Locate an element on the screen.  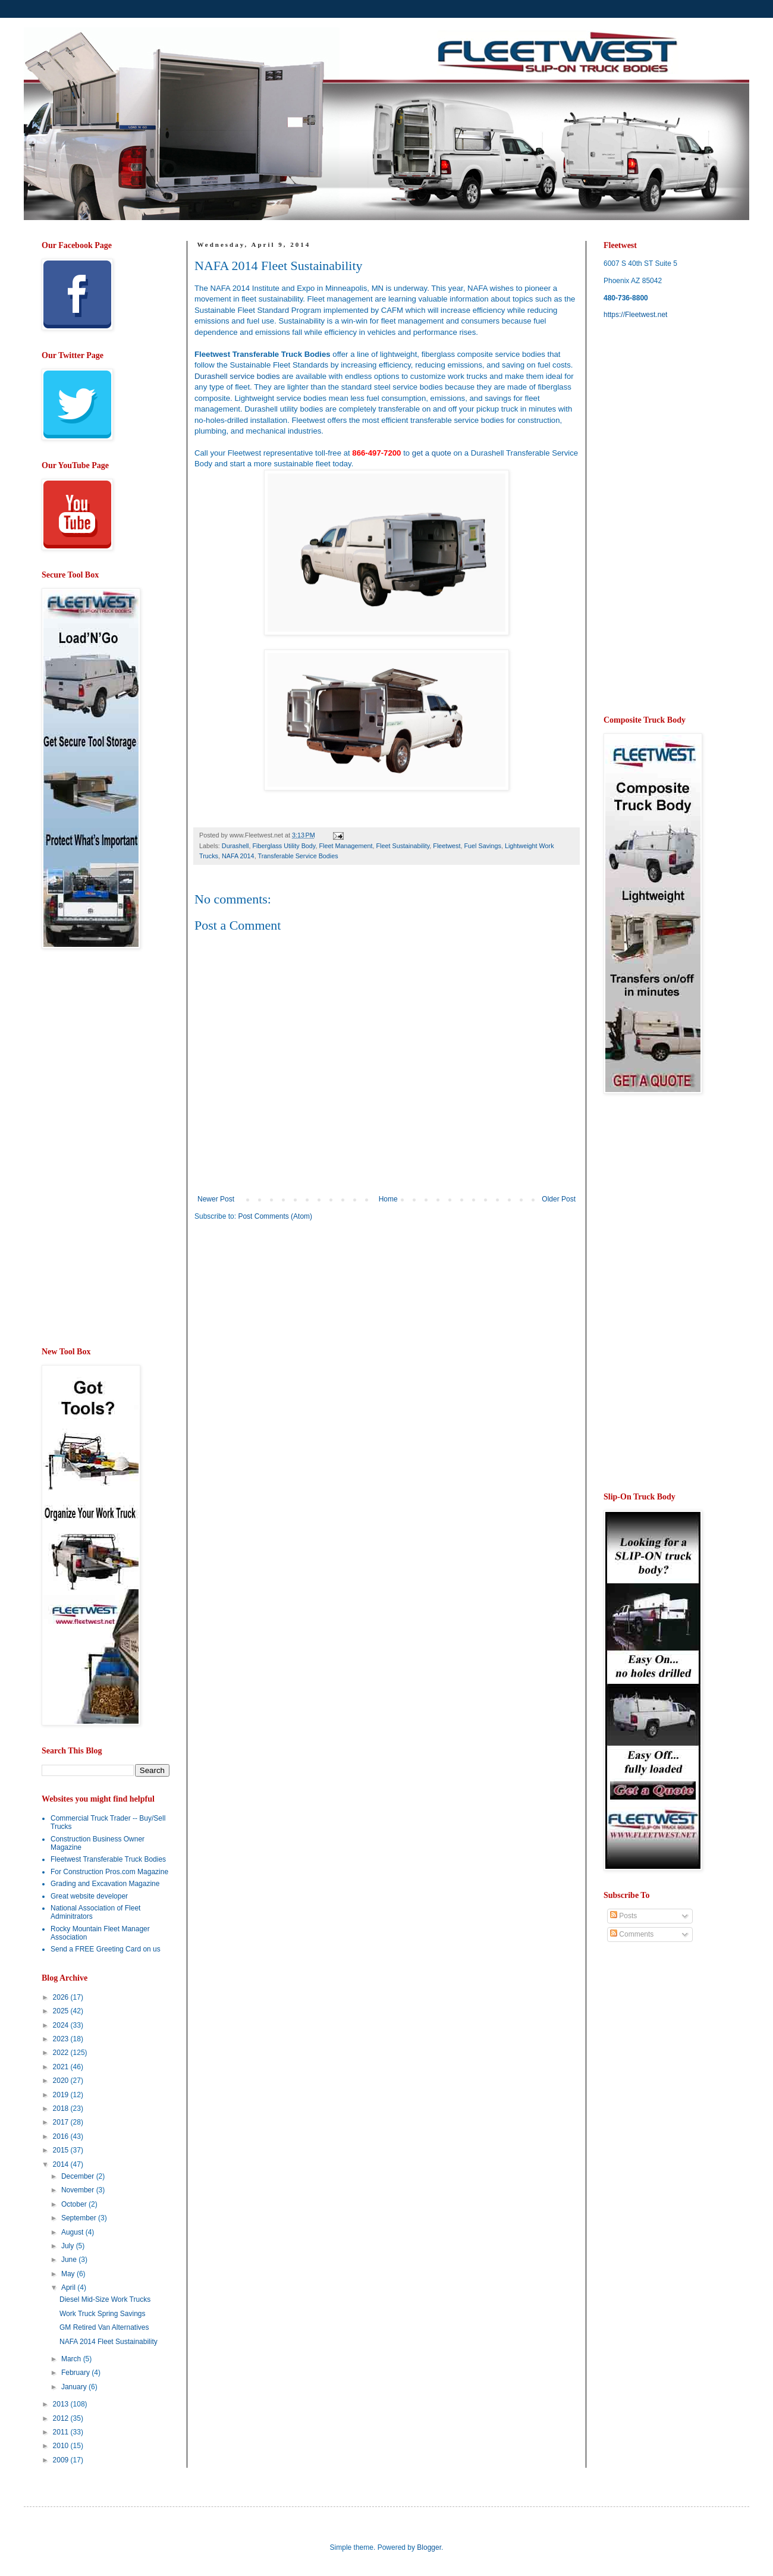
Grading and Excavation Magazine is located at coordinates (105, 1884).